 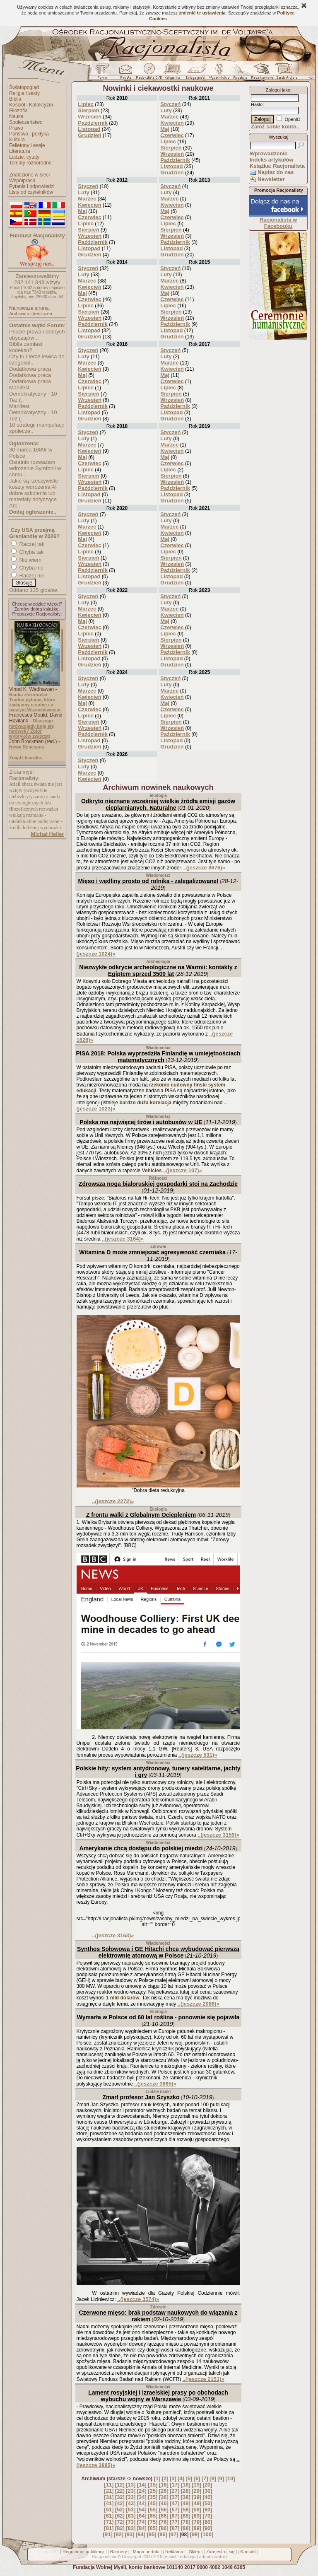 What do you see at coordinates (185, 2491) in the screenshot?
I see `[28]` at bounding box center [185, 2491].